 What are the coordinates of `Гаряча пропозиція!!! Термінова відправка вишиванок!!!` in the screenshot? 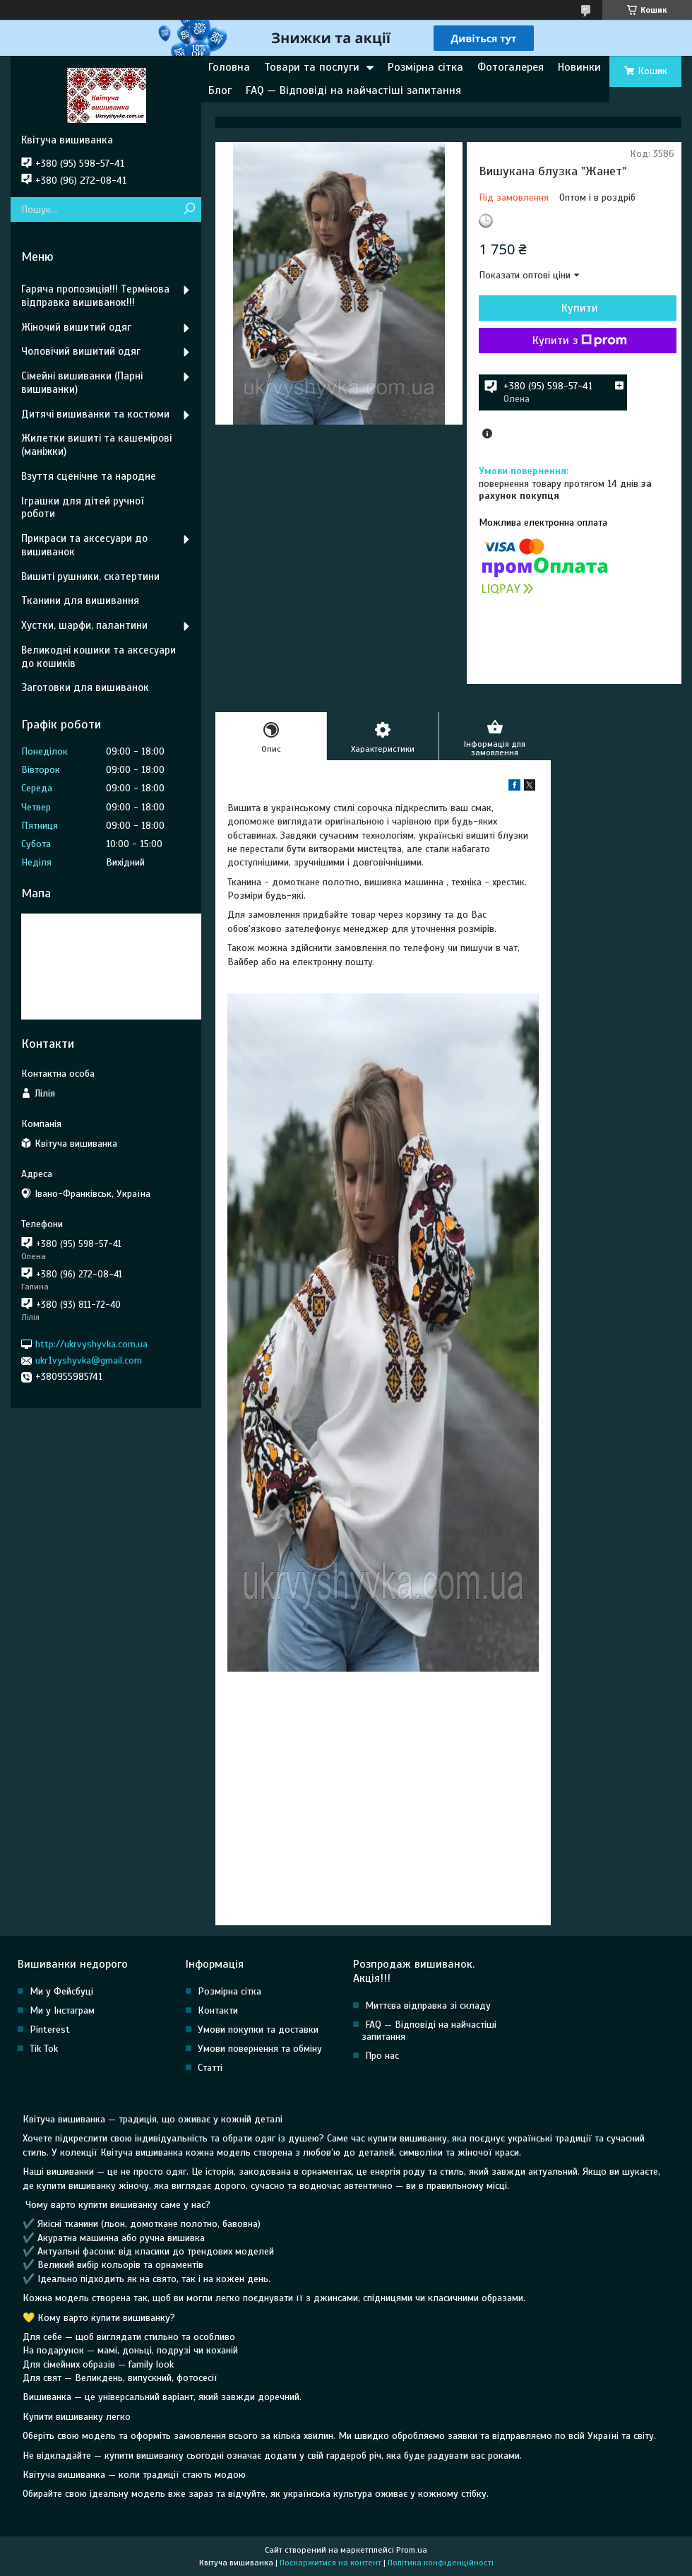 It's located at (95, 296).